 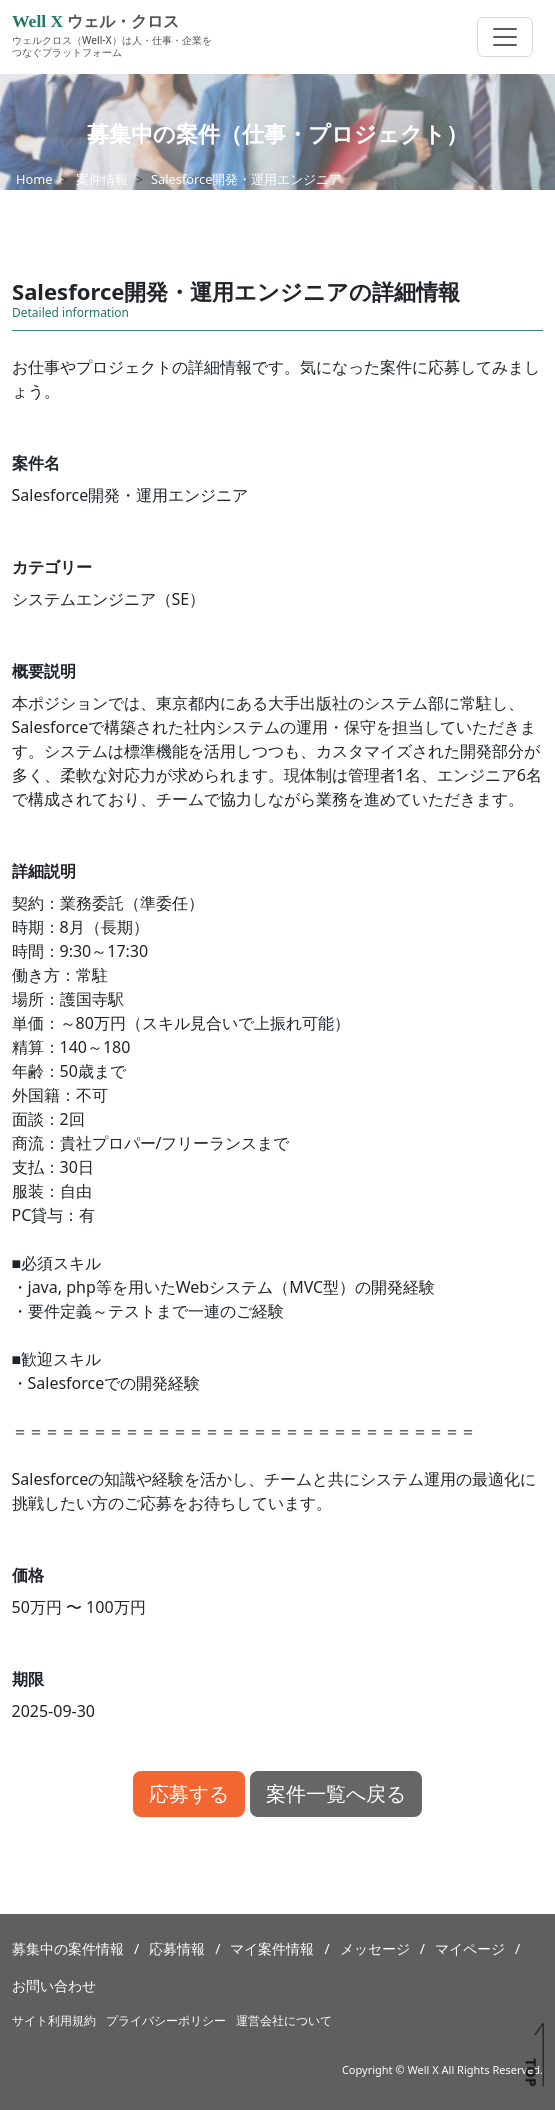 What do you see at coordinates (28, 1575) in the screenshot?
I see `価格` at bounding box center [28, 1575].